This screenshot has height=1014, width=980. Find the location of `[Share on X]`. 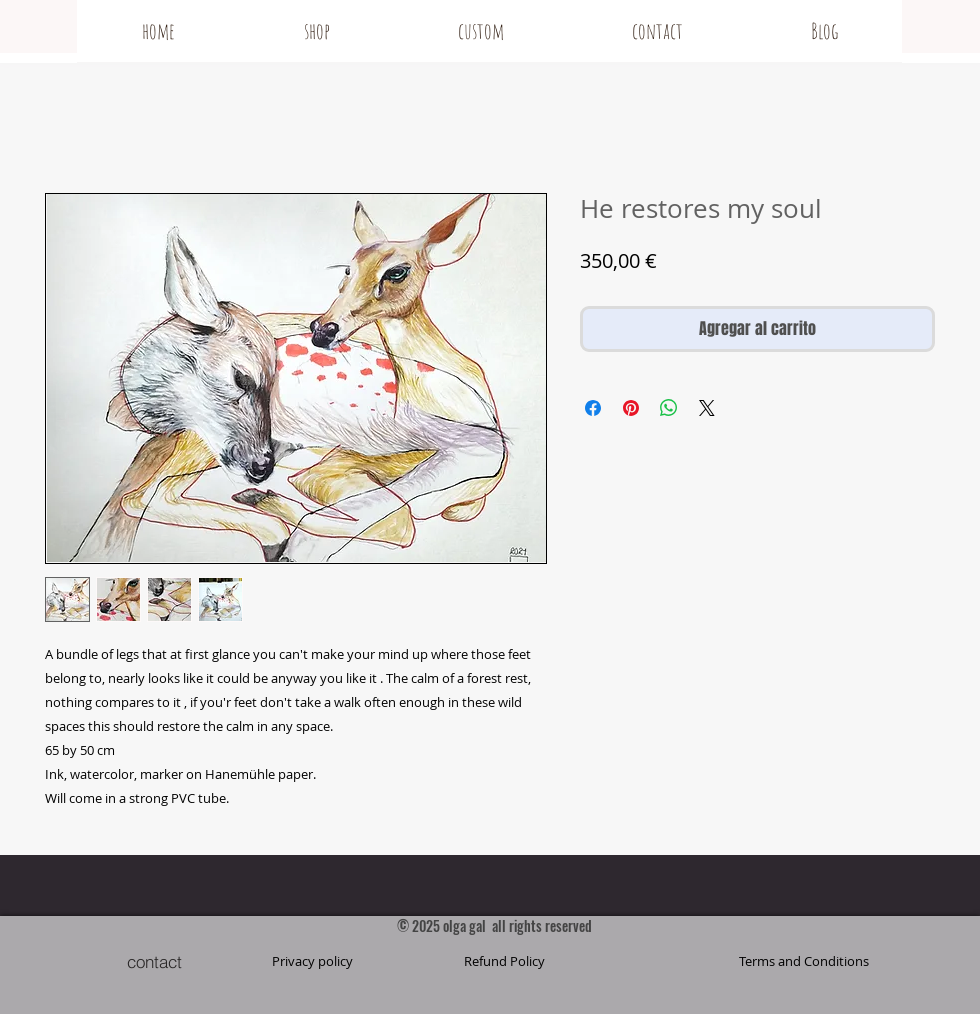

[Share on X] is located at coordinates (707, 408).